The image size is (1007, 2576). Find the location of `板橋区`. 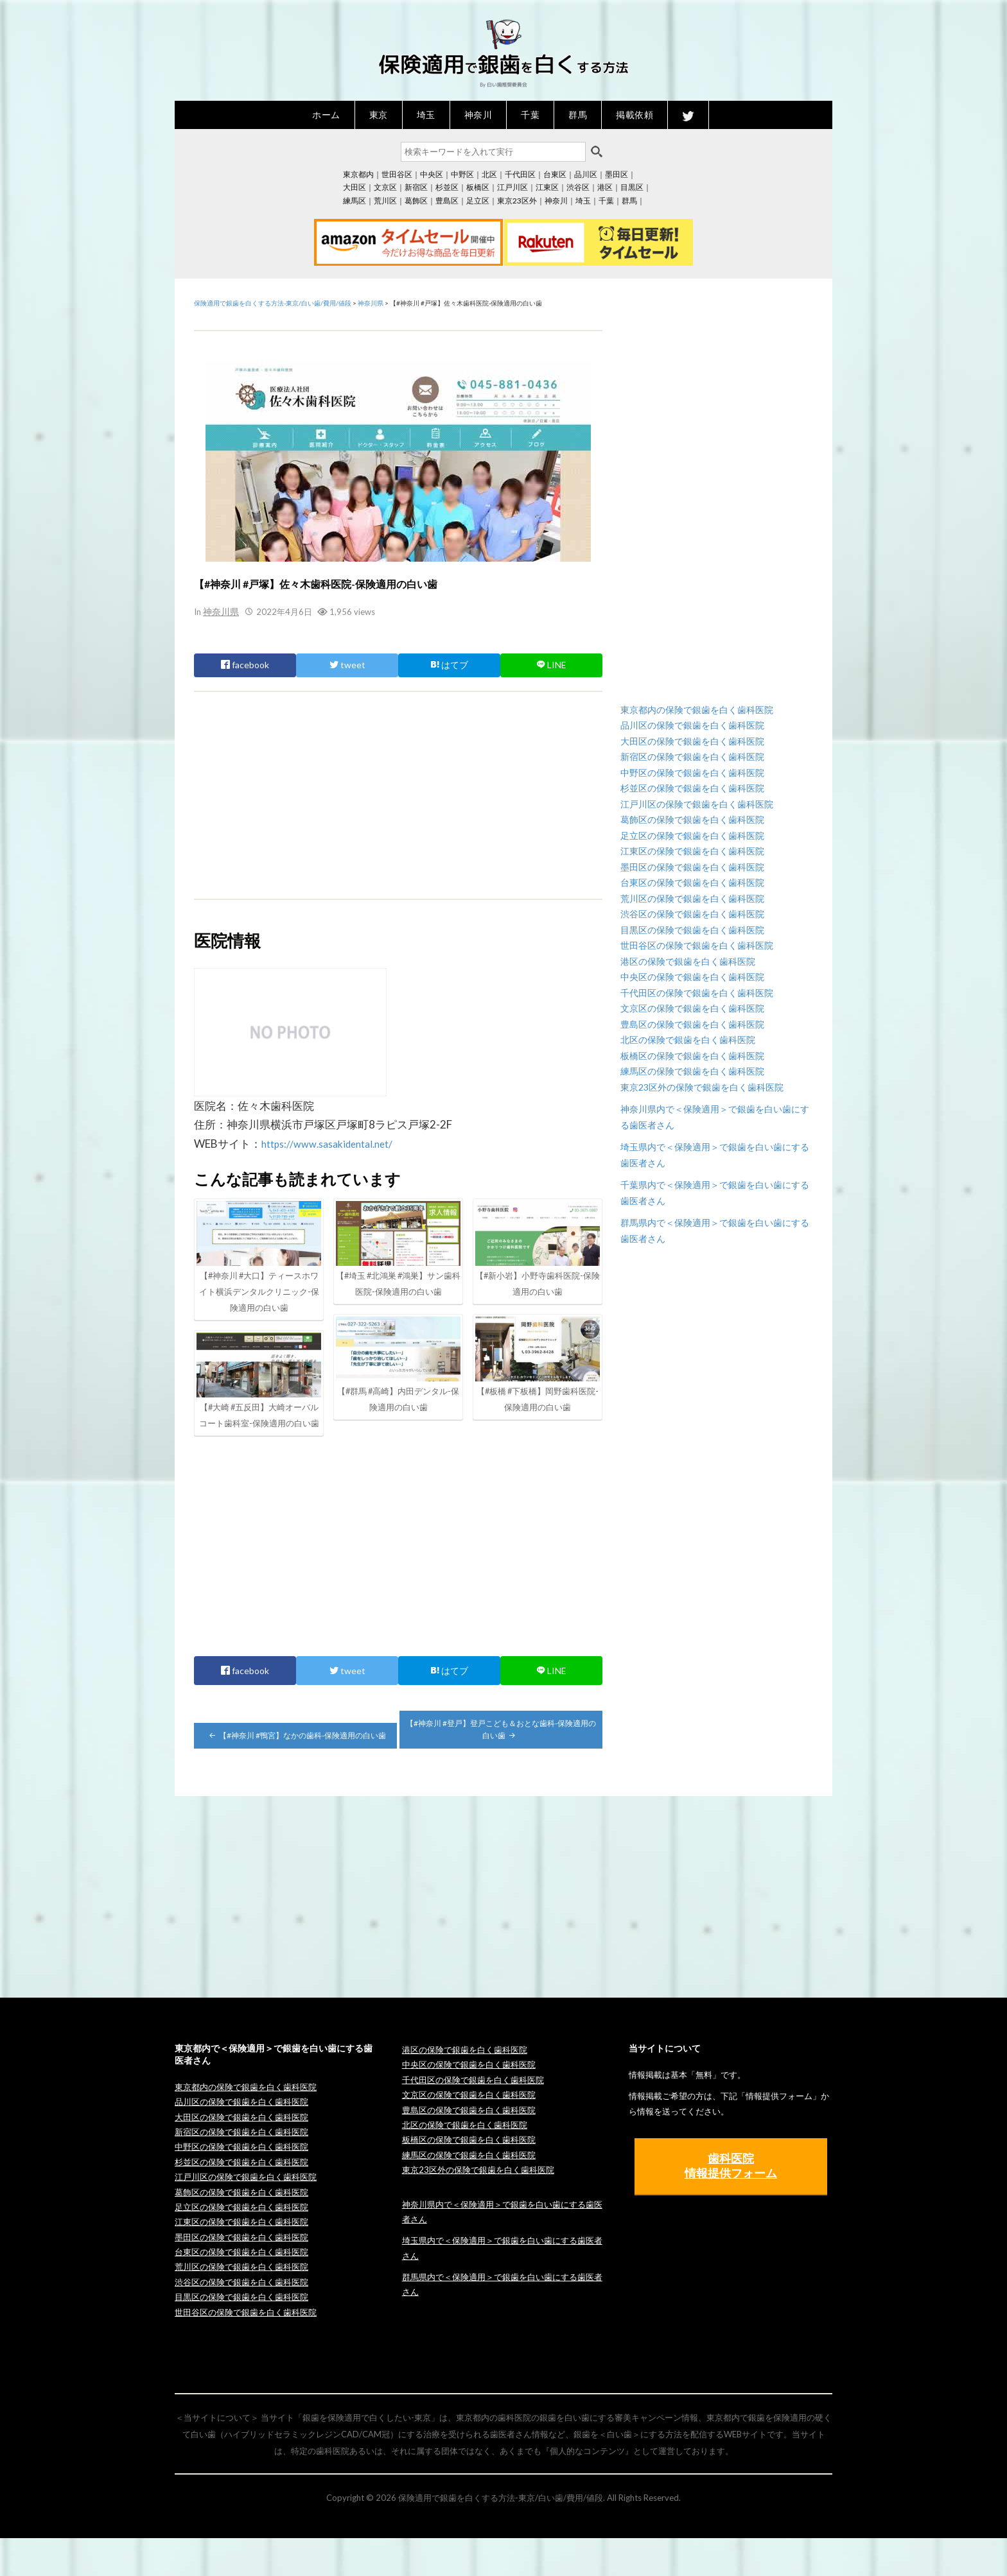

板橋区 is located at coordinates (477, 187).